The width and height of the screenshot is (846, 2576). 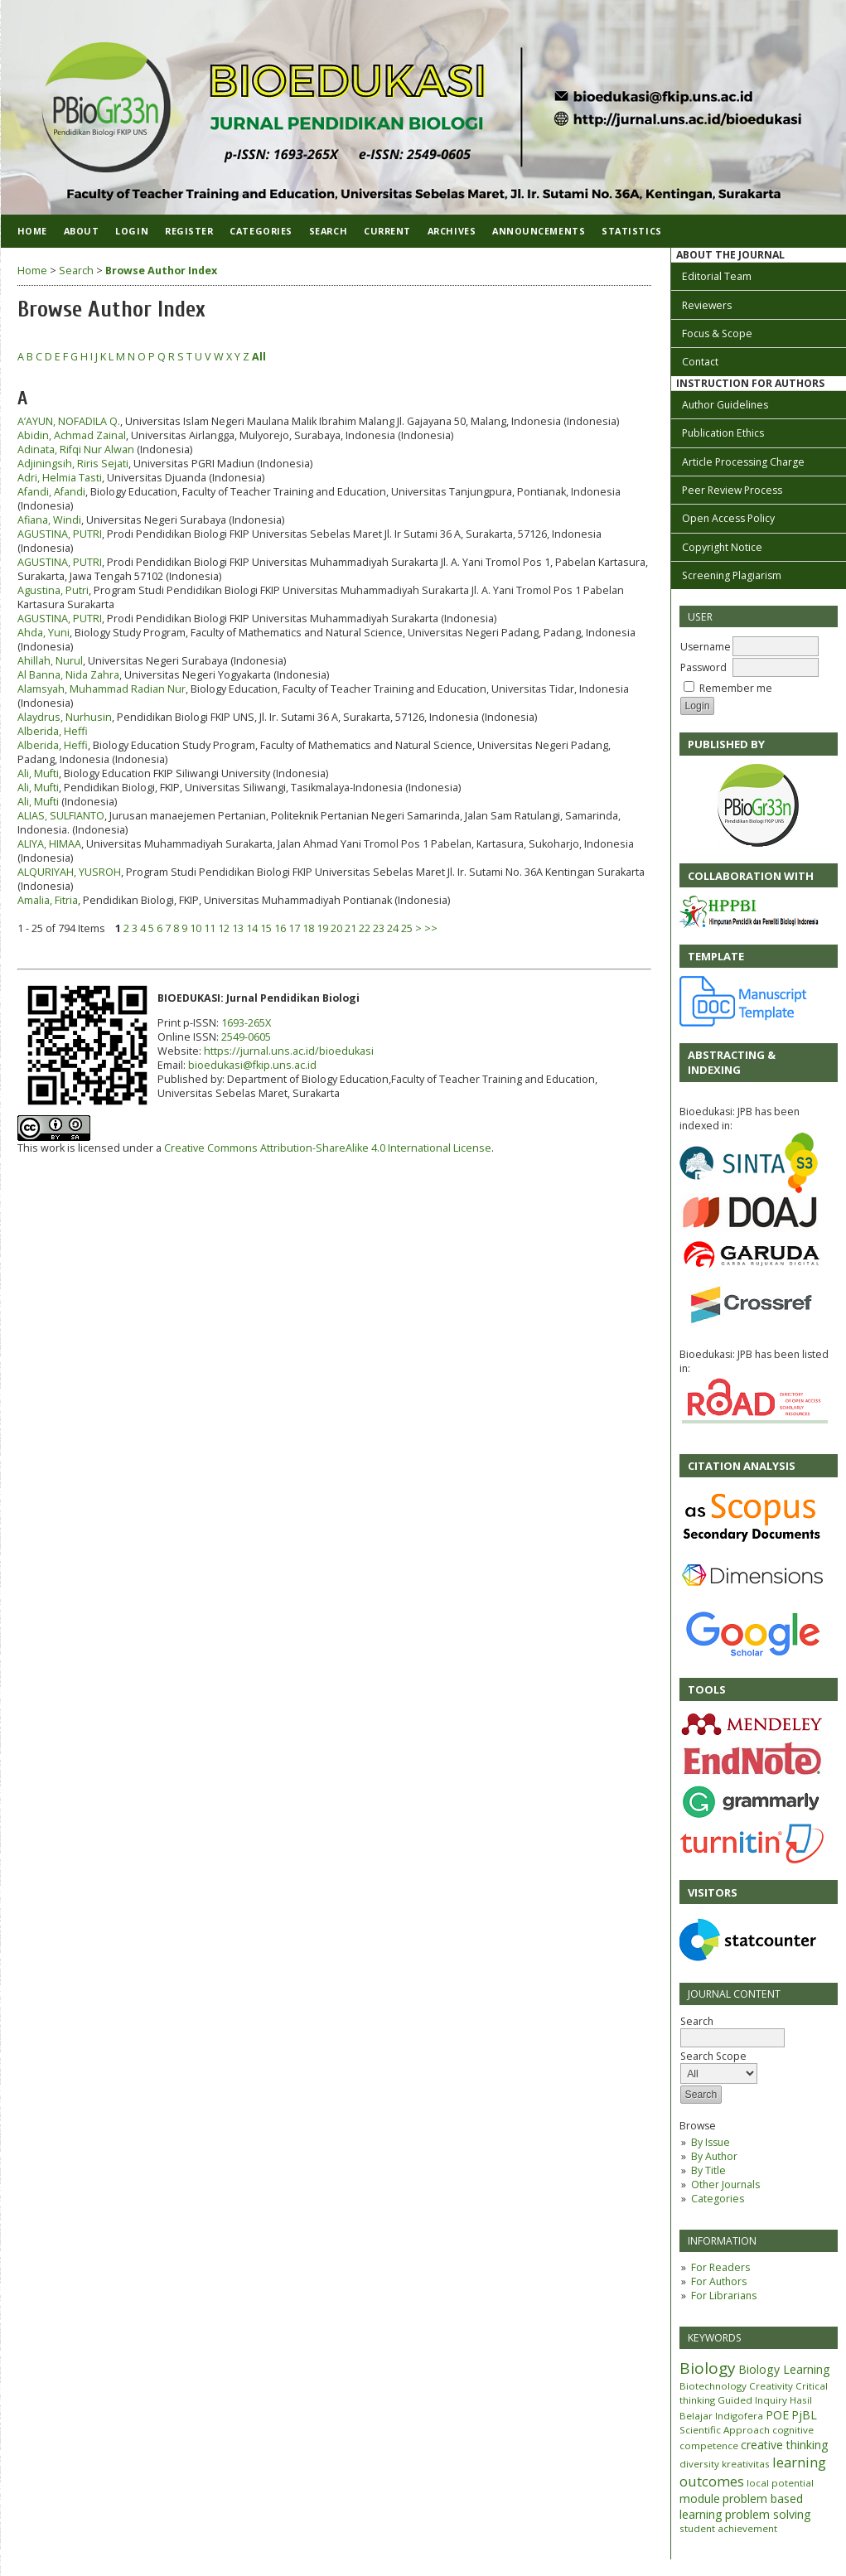 What do you see at coordinates (32, 231) in the screenshot?
I see `Home` at bounding box center [32, 231].